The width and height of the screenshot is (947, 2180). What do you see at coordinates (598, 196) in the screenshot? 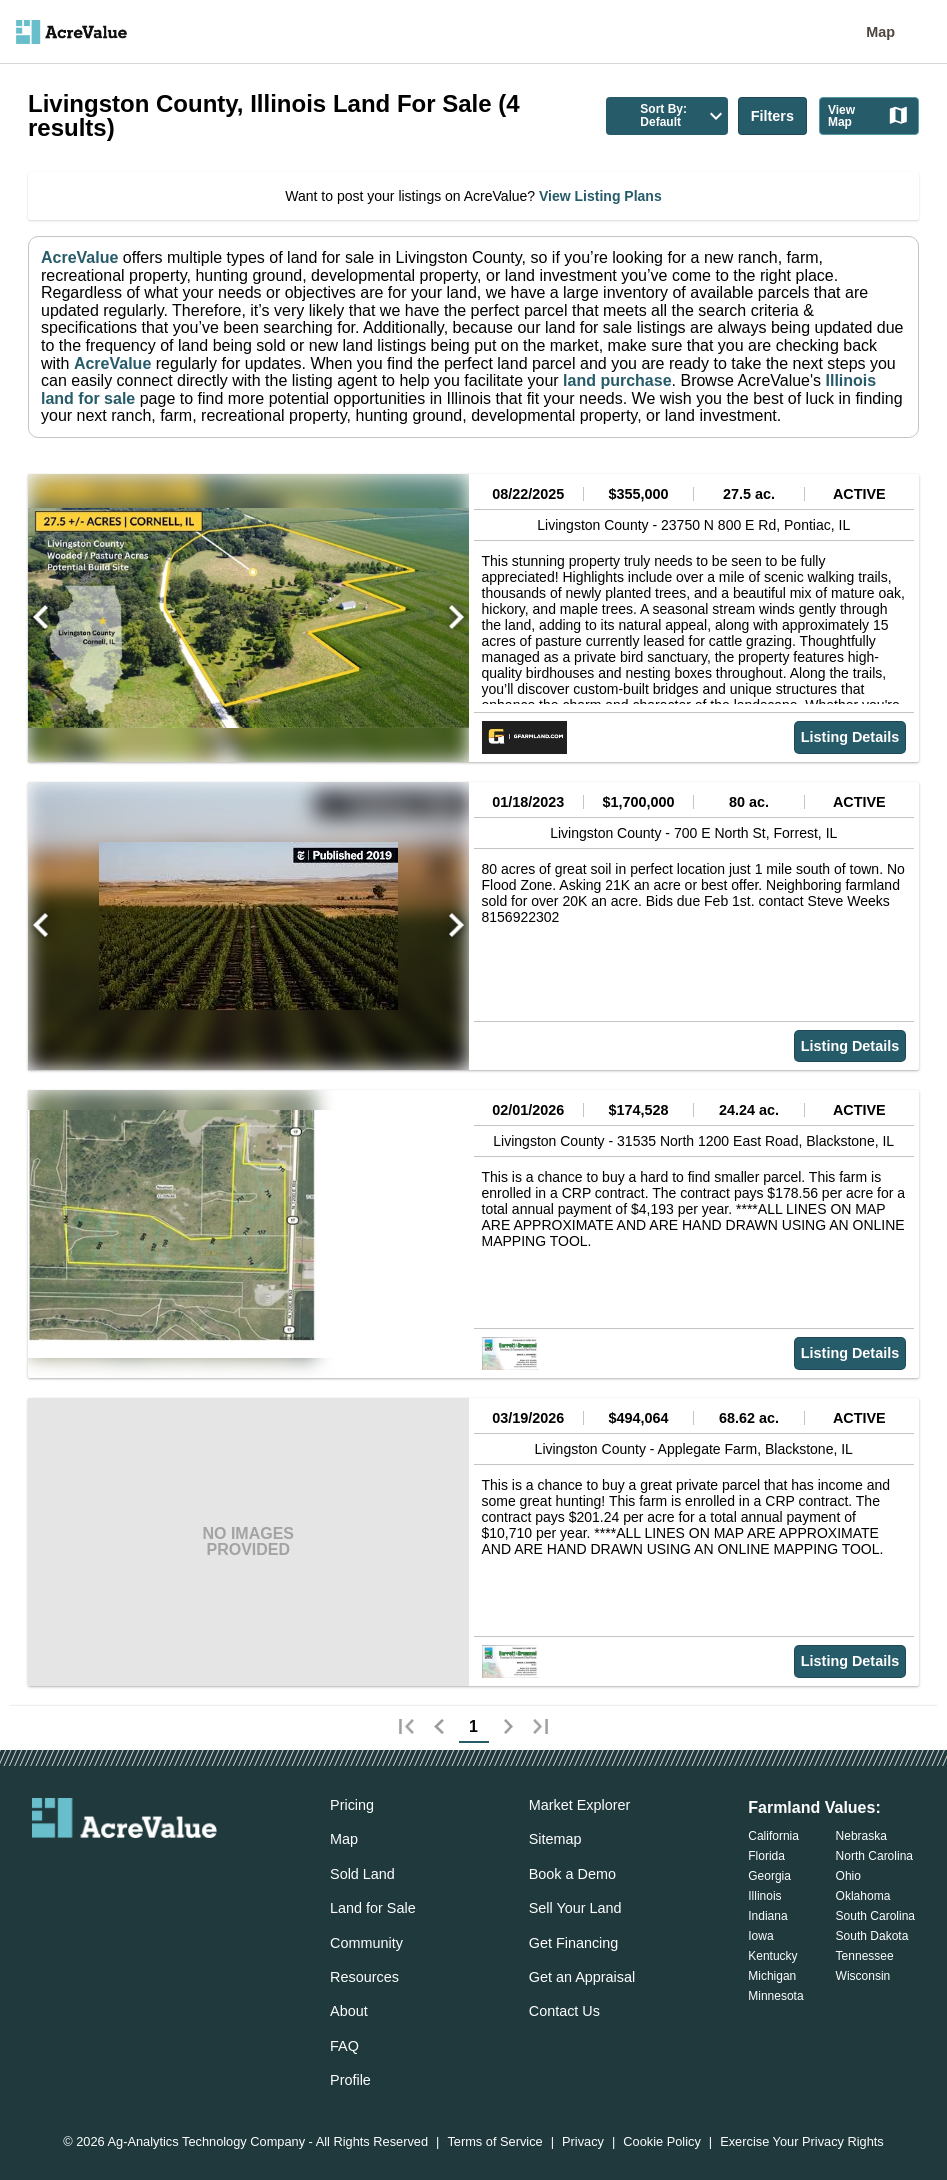
I see `View Listing Plans` at bounding box center [598, 196].